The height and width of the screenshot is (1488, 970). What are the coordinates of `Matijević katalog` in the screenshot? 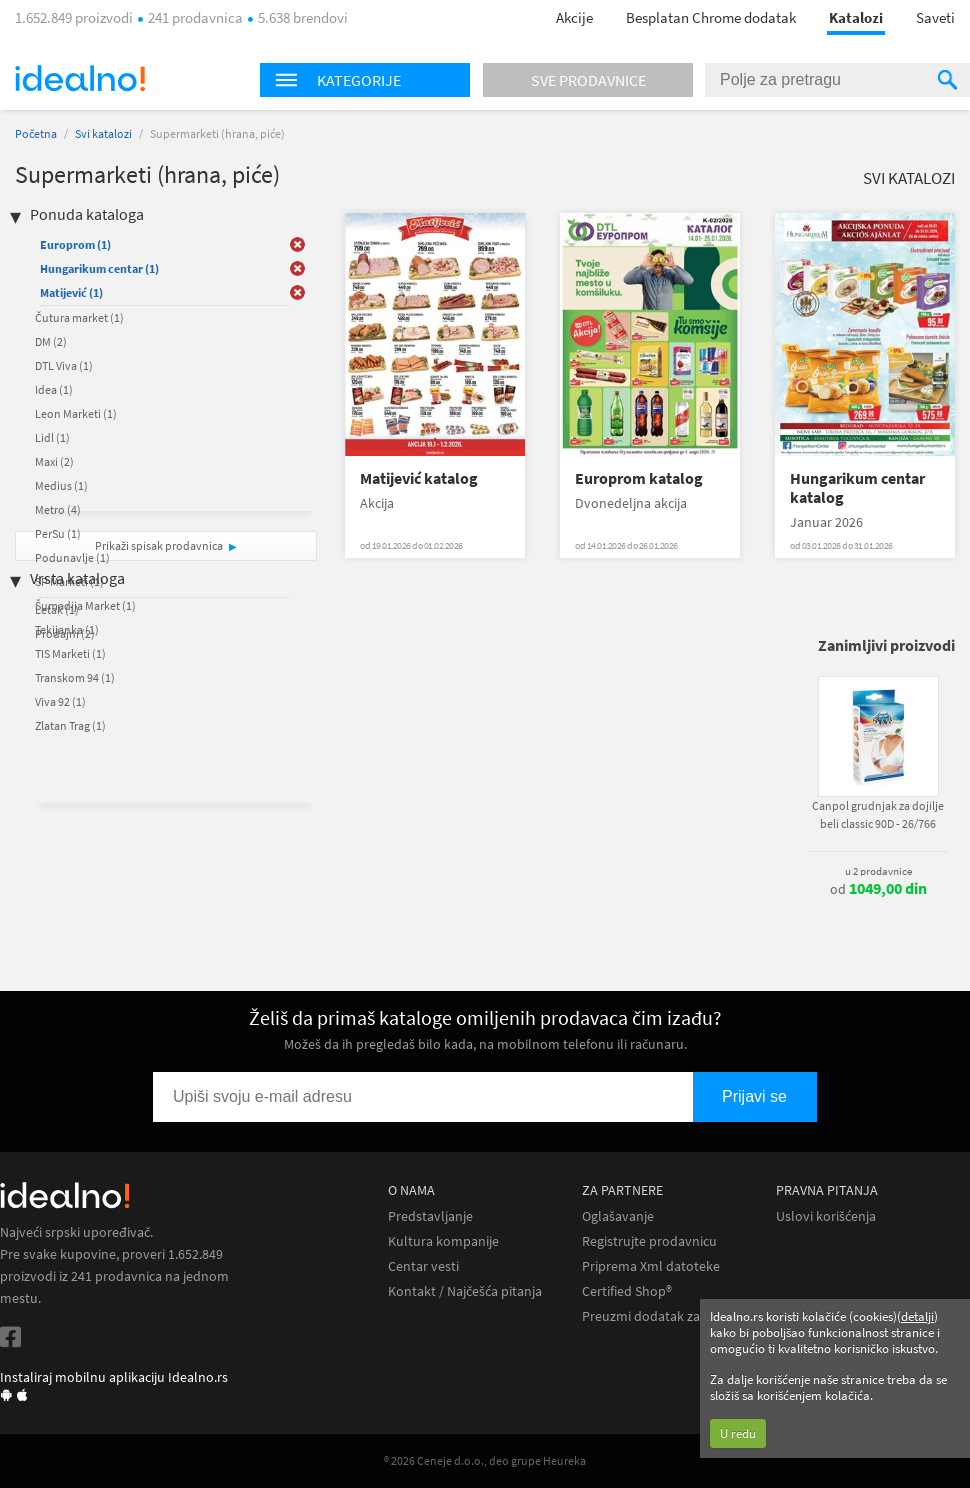 It's located at (419, 478).